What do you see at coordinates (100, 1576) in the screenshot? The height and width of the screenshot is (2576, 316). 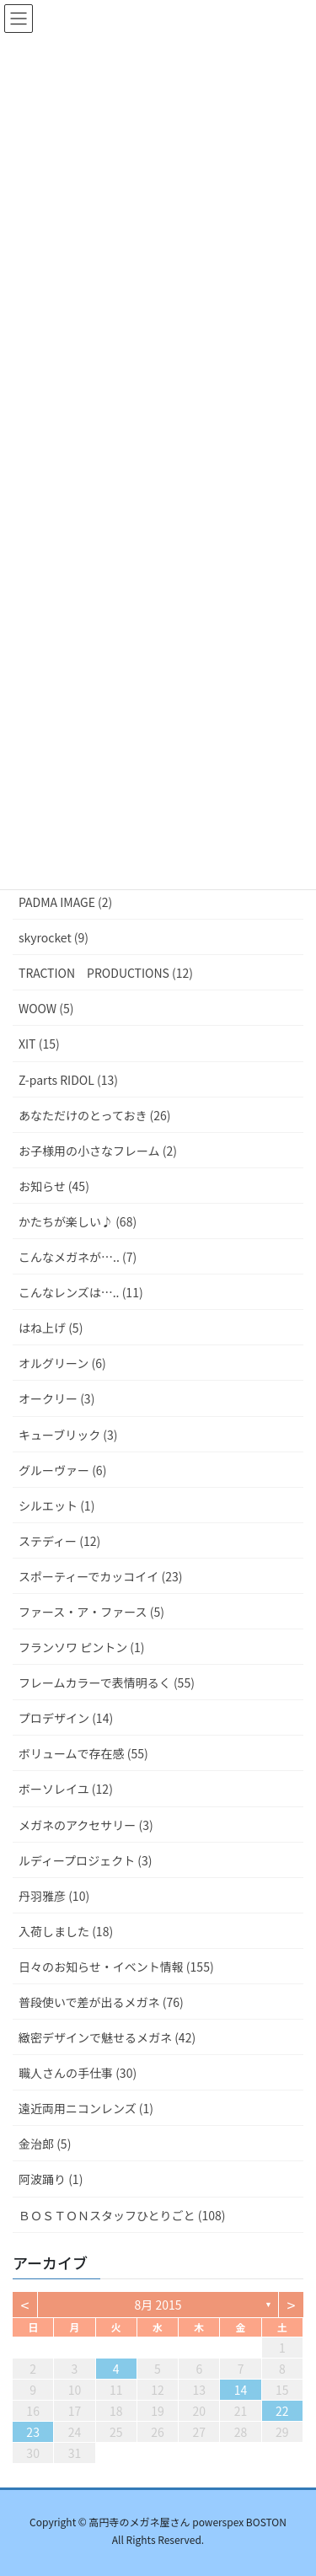 I see `スポーティーでカッコイイ (23)` at bounding box center [100, 1576].